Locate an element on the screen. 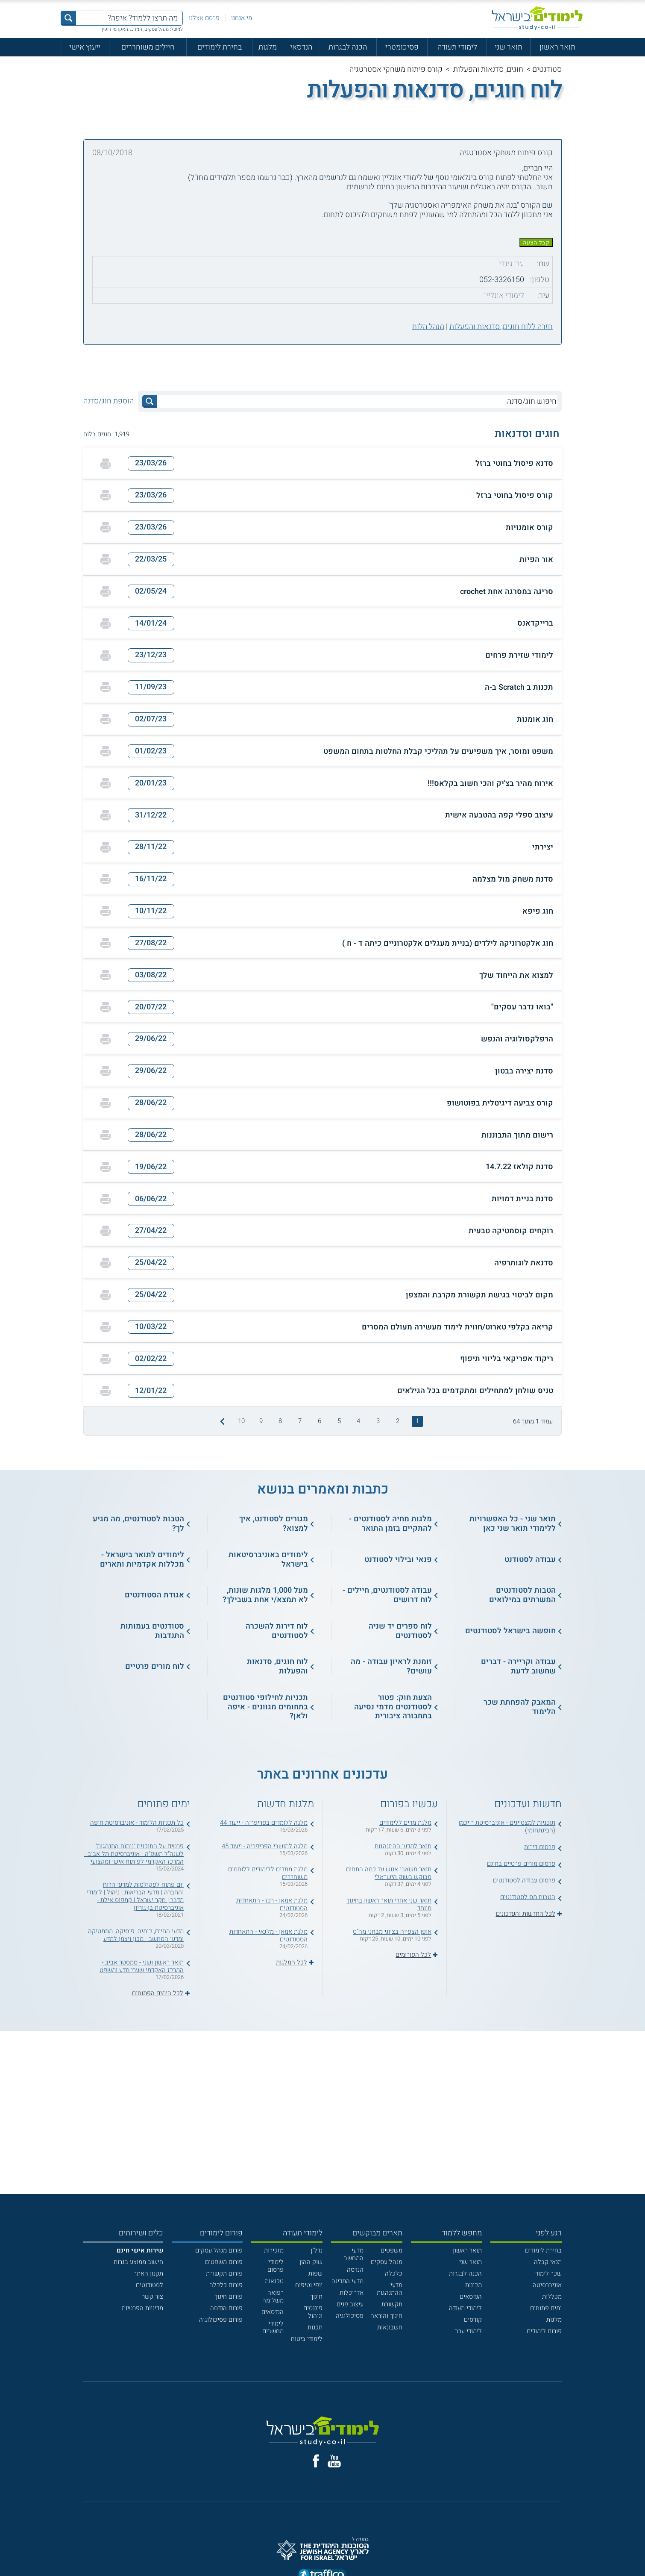  מנהל עסקים is located at coordinates (386, 2262).